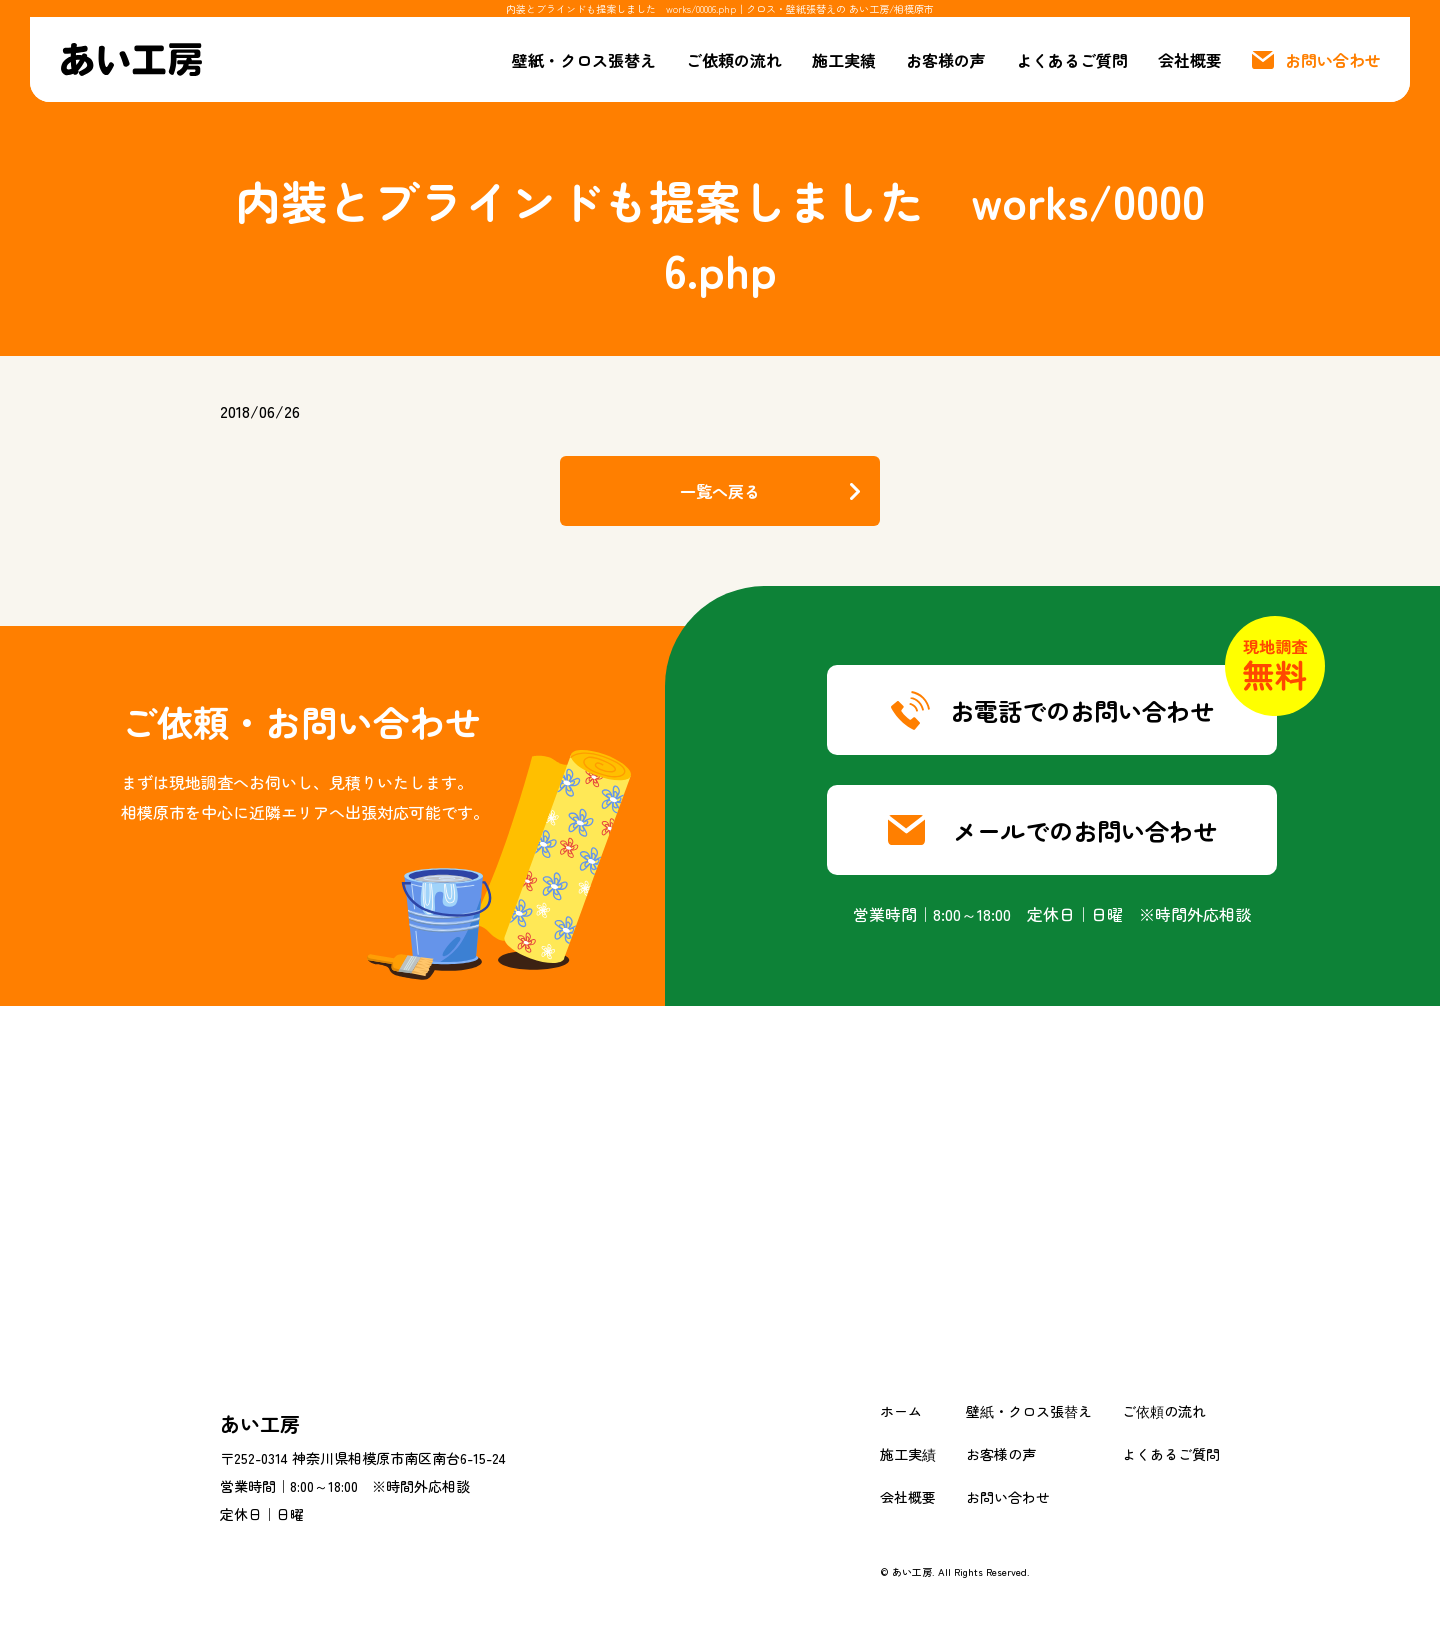 This screenshot has height=1645, width=1440. What do you see at coordinates (946, 60) in the screenshot?
I see `お客様の声` at bounding box center [946, 60].